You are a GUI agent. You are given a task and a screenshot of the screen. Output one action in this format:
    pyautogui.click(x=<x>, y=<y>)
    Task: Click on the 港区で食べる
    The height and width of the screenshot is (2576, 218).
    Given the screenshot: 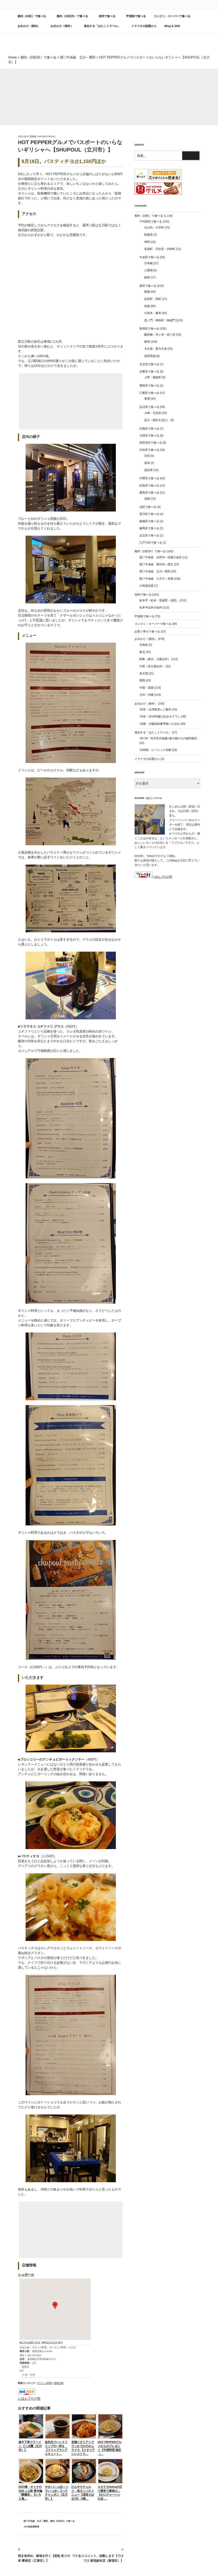 What is the action you would take?
    pyautogui.click(x=147, y=285)
    